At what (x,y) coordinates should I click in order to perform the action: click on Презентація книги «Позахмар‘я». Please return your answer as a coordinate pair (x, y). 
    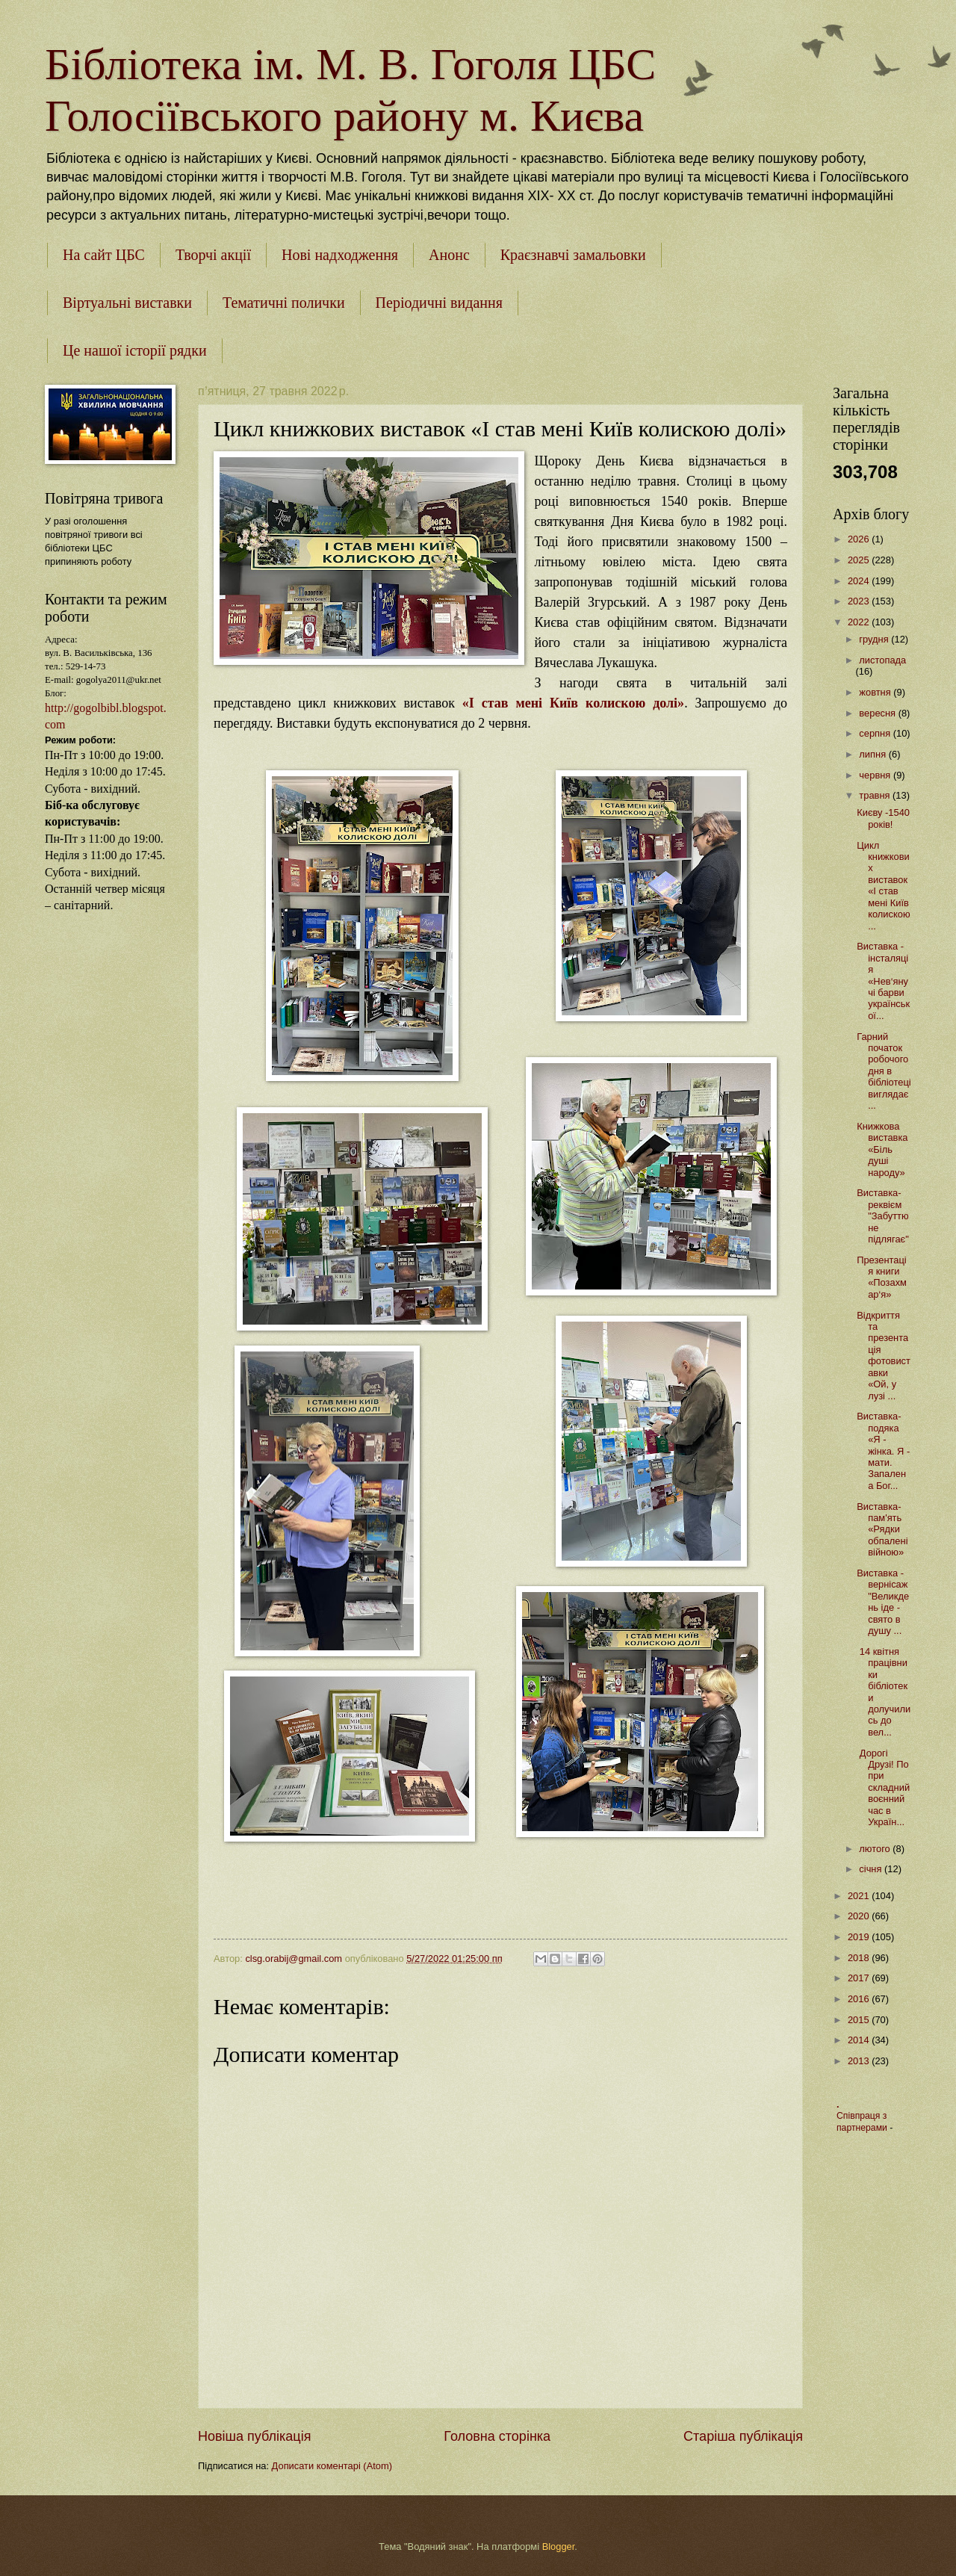
    Looking at the image, I should click on (882, 1277).